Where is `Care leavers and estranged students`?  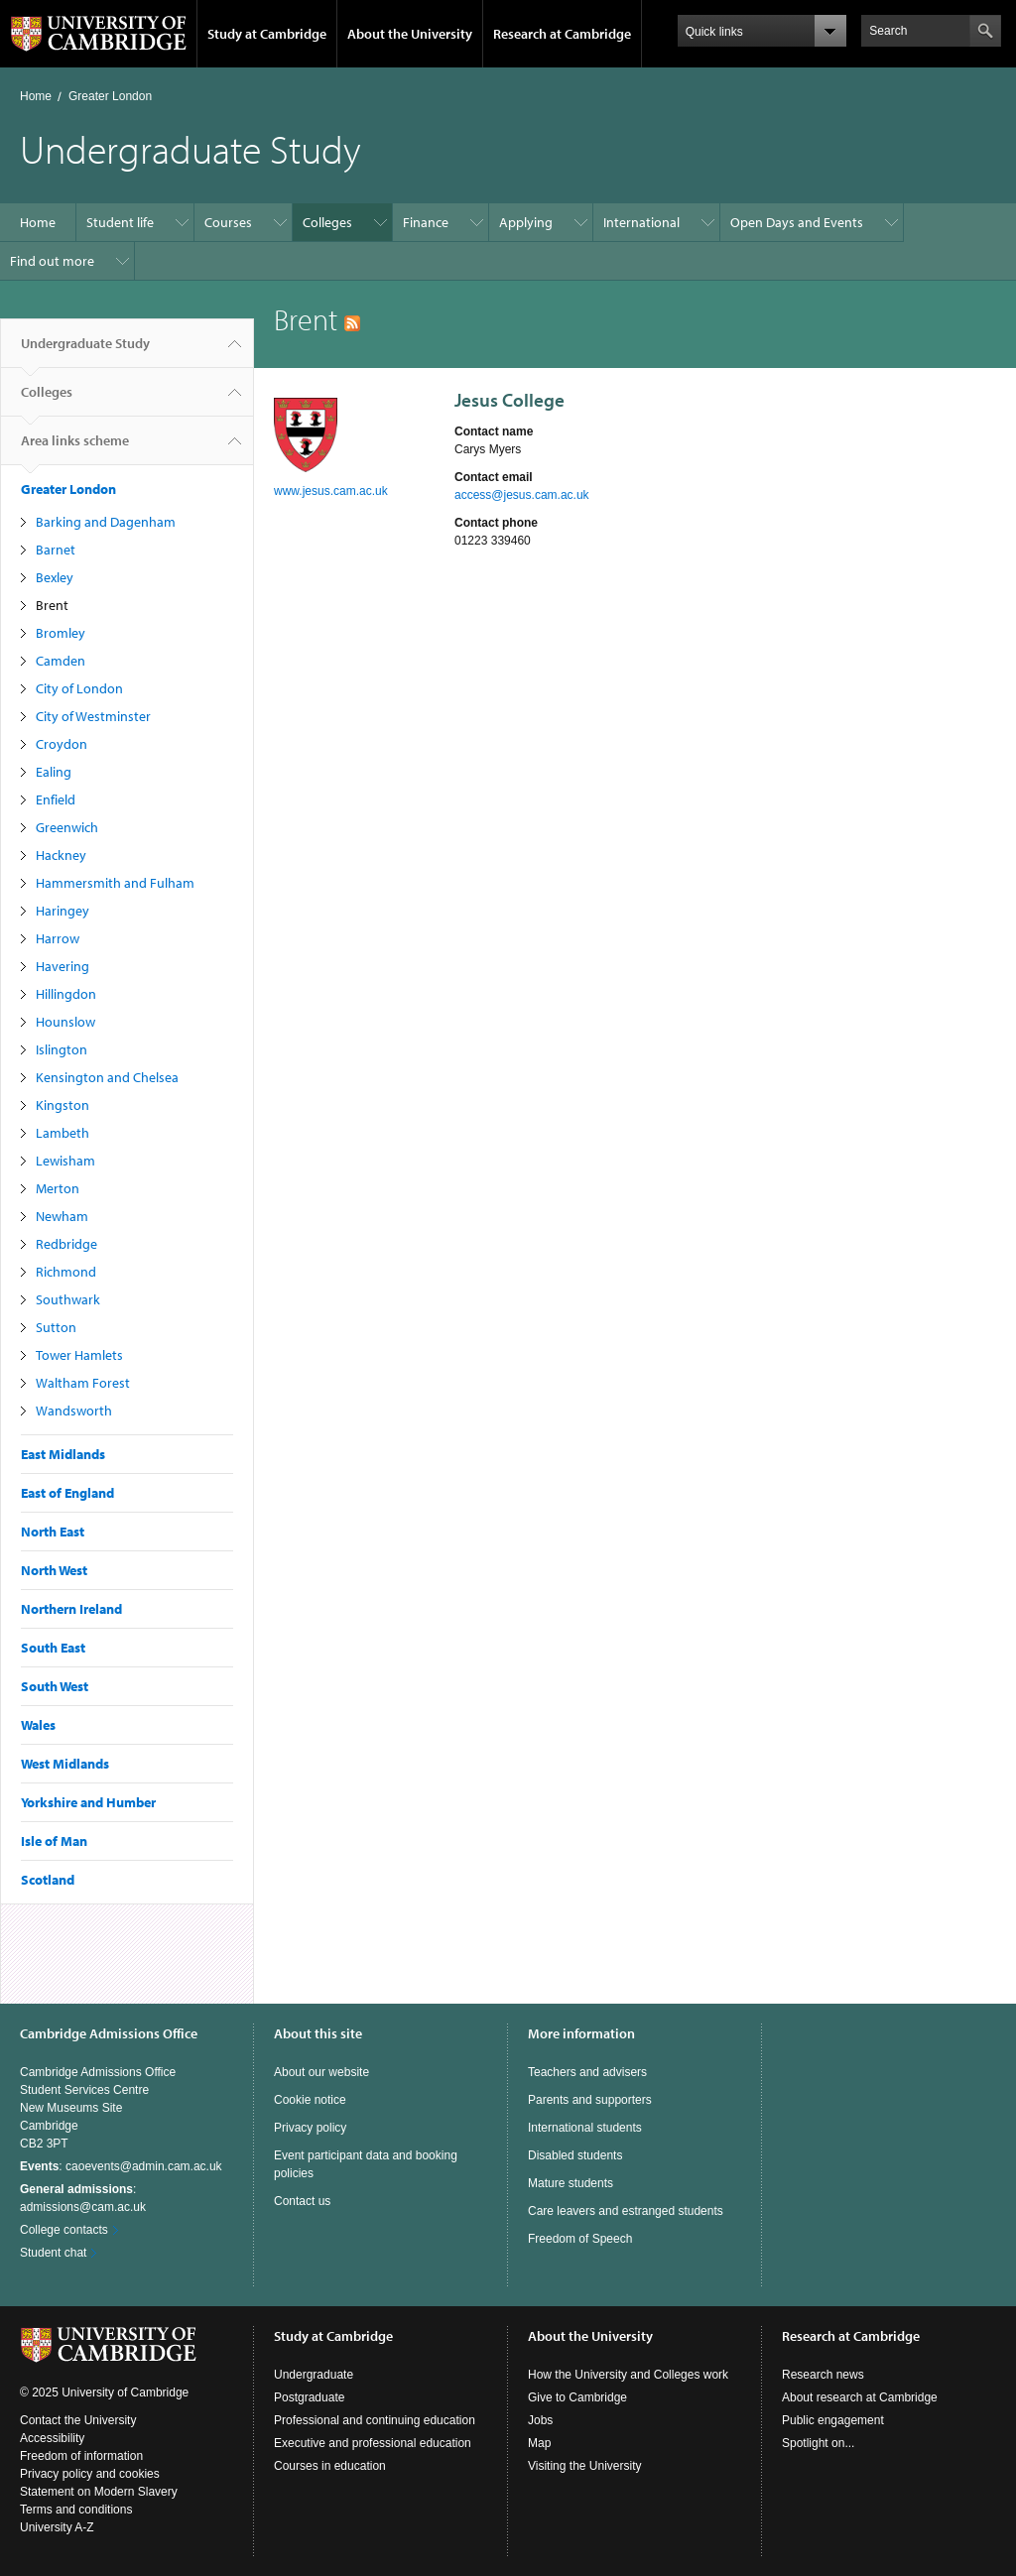
Care leavers and estranged students is located at coordinates (625, 2211).